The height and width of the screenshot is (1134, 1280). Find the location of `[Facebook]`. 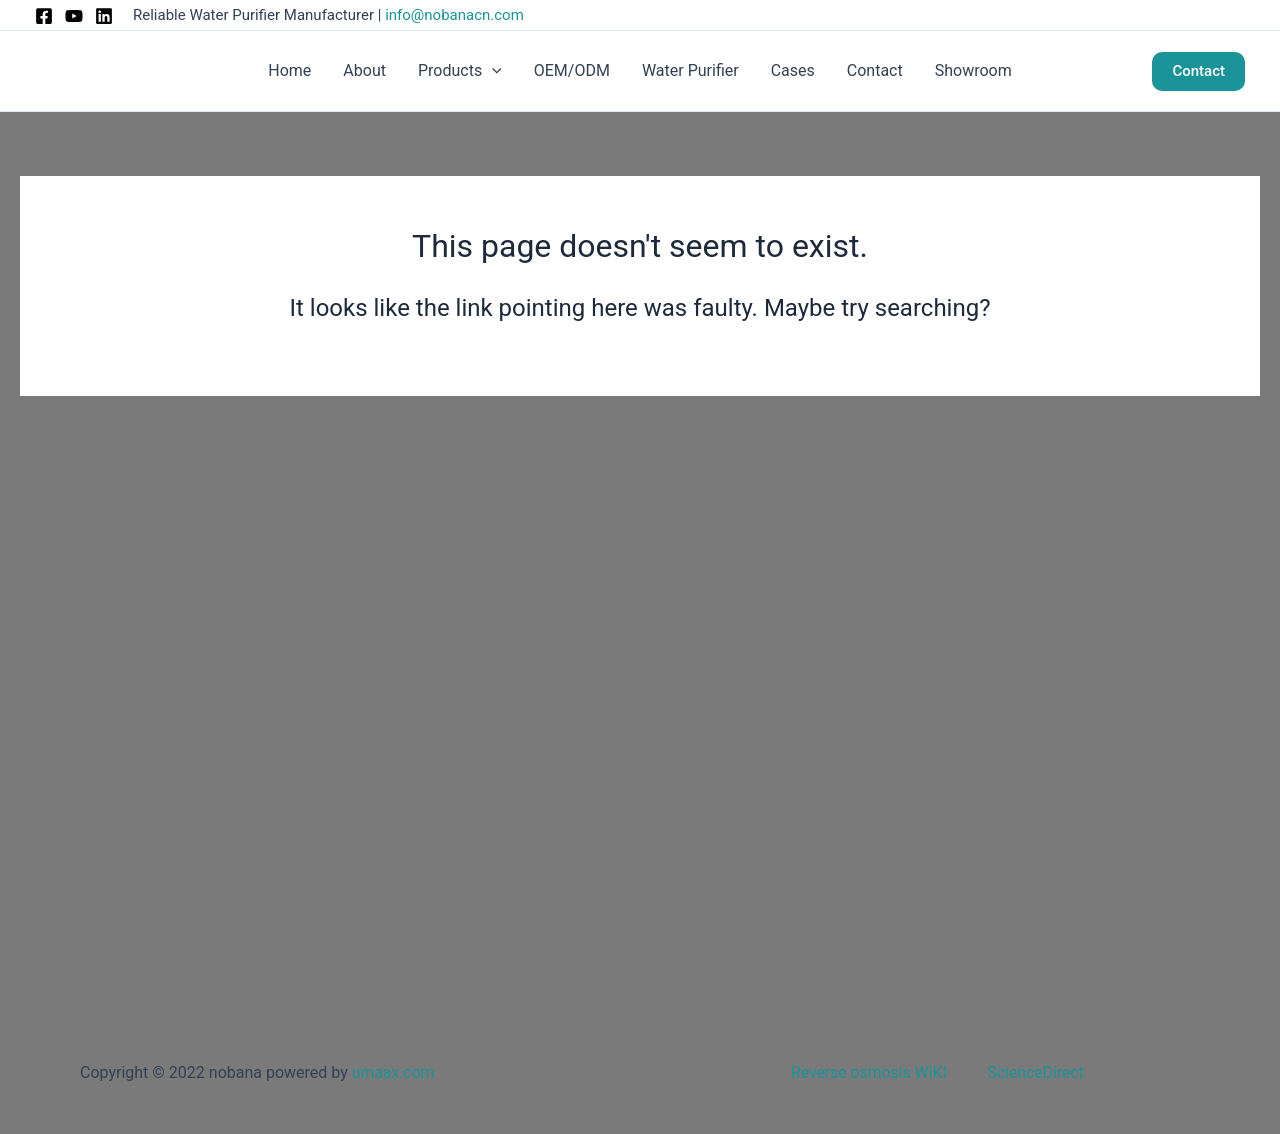

[Facebook] is located at coordinates (44, 16).